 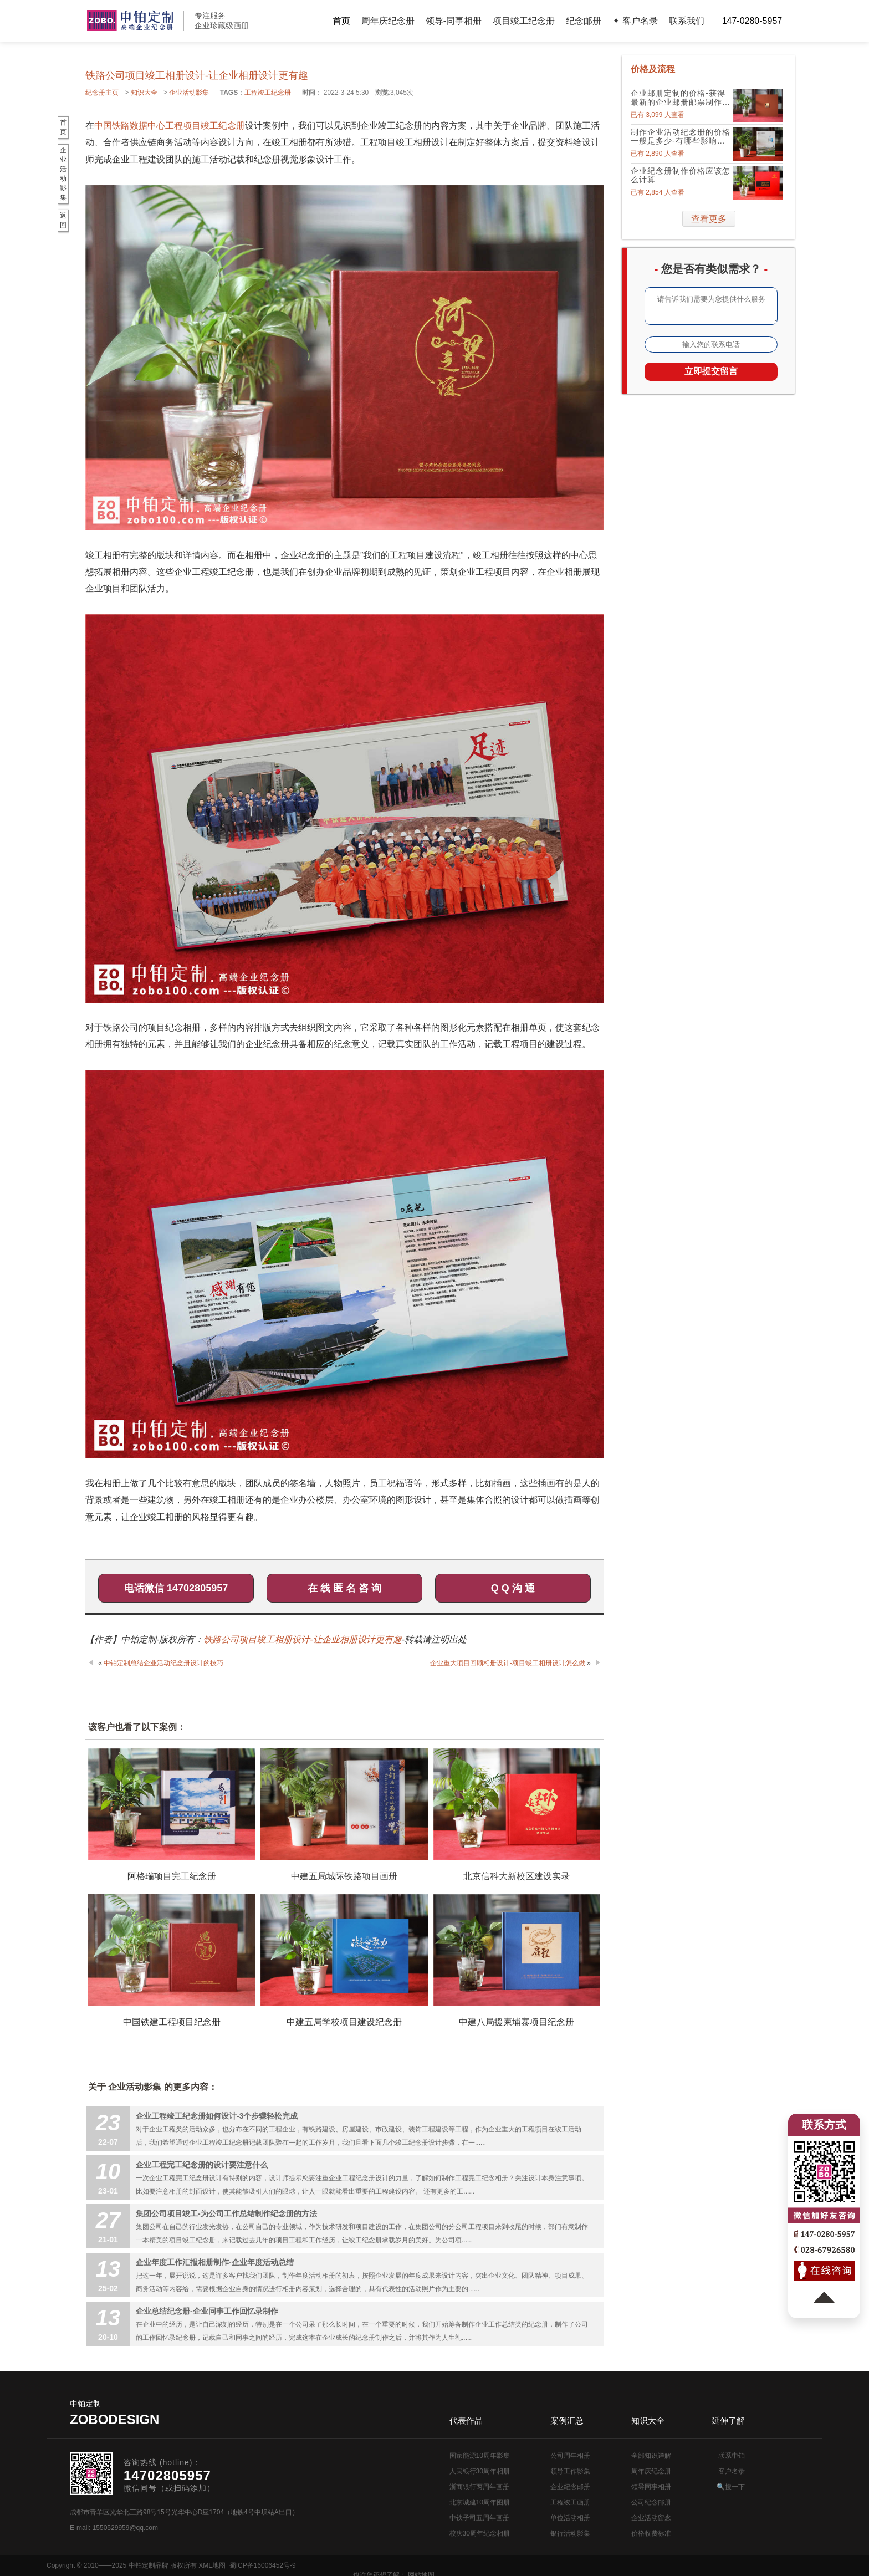 I want to click on Q Q 沟 通, so click(x=513, y=1588).